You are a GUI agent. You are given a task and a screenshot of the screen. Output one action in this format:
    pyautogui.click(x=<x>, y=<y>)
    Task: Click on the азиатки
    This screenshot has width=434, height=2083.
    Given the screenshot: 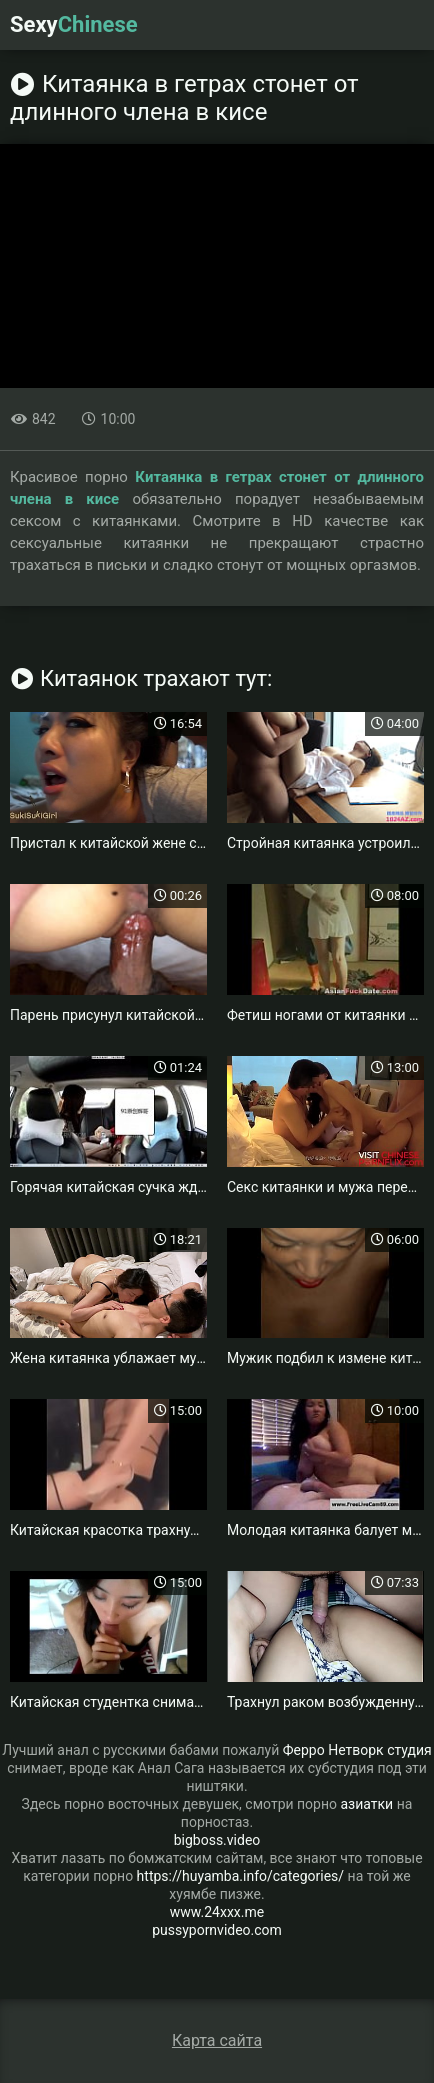 What is the action you would take?
    pyautogui.click(x=367, y=1804)
    